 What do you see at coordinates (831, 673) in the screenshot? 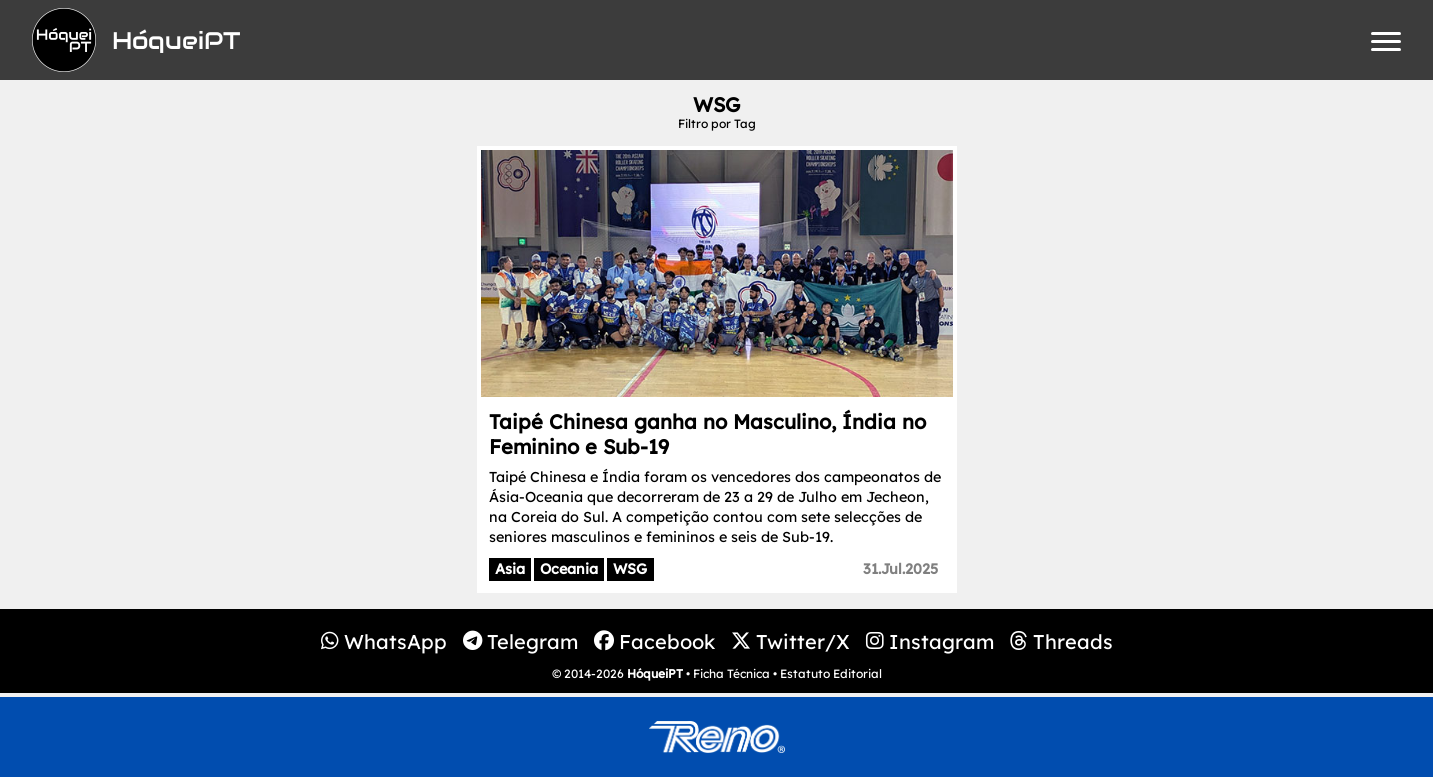
I see `Estatuto Editorial` at bounding box center [831, 673].